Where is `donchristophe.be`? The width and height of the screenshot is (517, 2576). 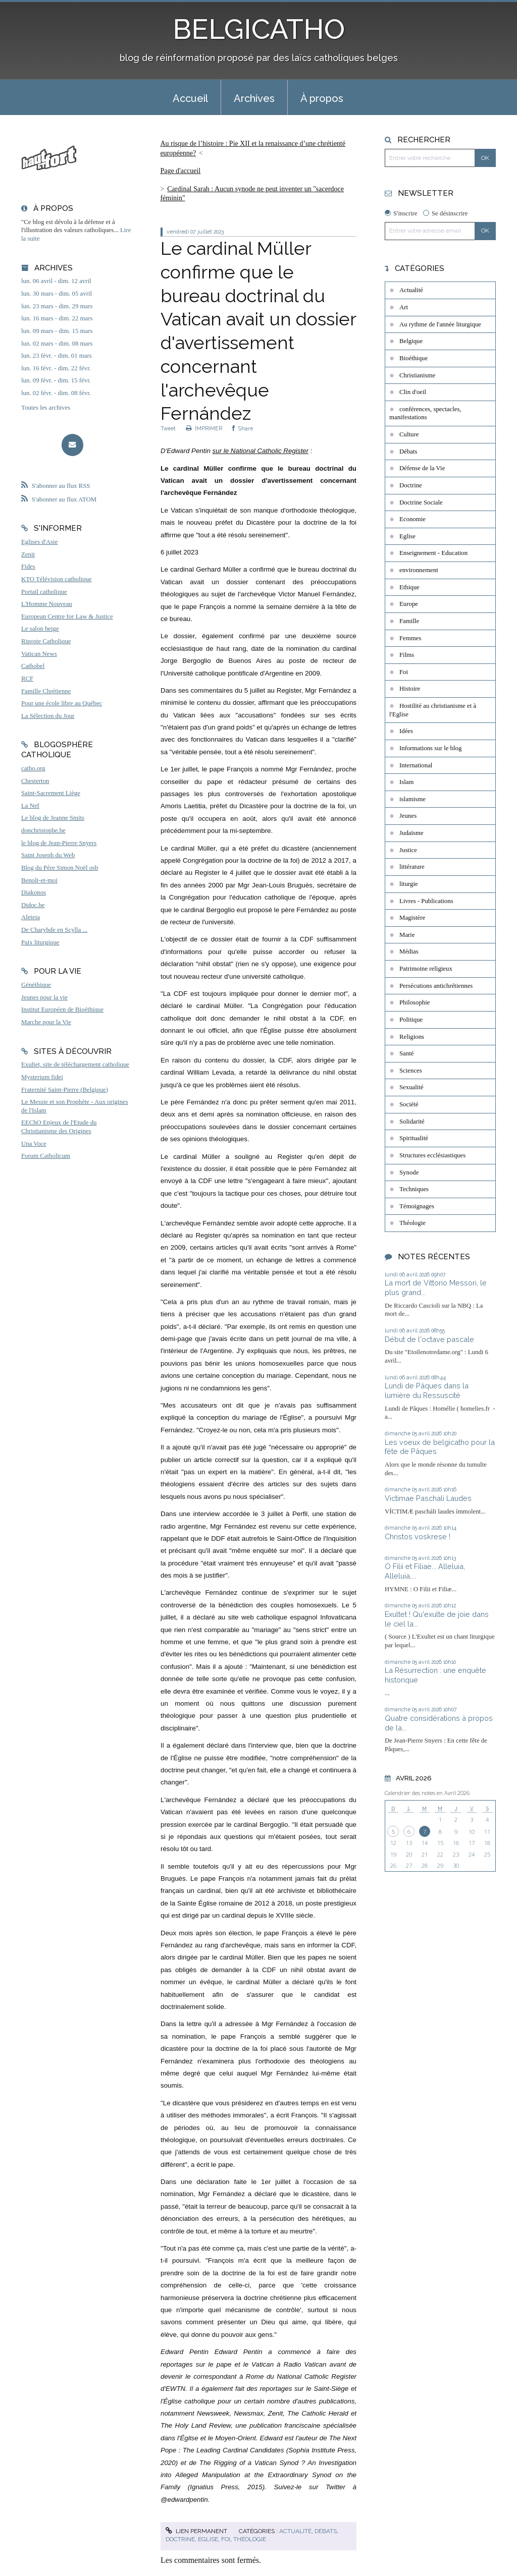 donchristophe.be is located at coordinates (43, 830).